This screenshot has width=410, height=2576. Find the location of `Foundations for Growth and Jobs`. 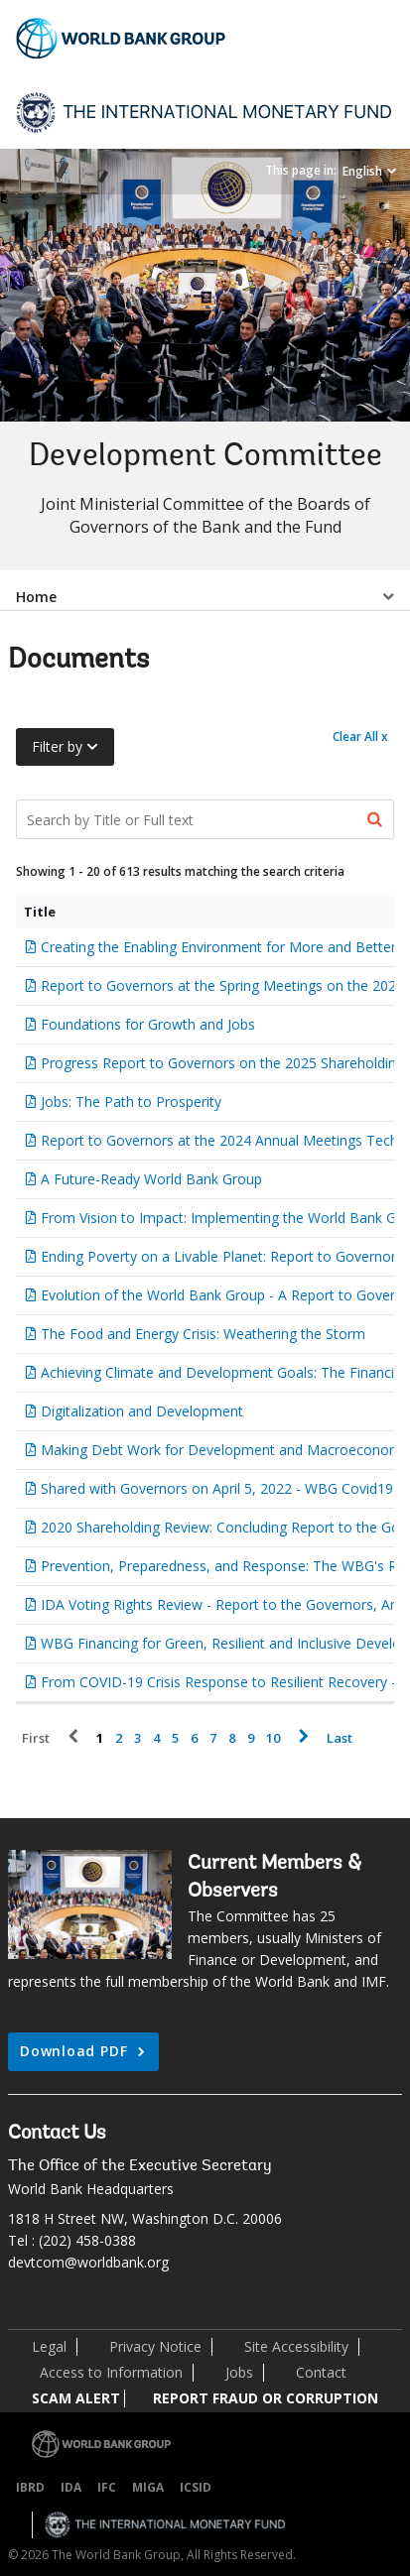

Foundations for Growth and Jobs is located at coordinates (148, 1024).